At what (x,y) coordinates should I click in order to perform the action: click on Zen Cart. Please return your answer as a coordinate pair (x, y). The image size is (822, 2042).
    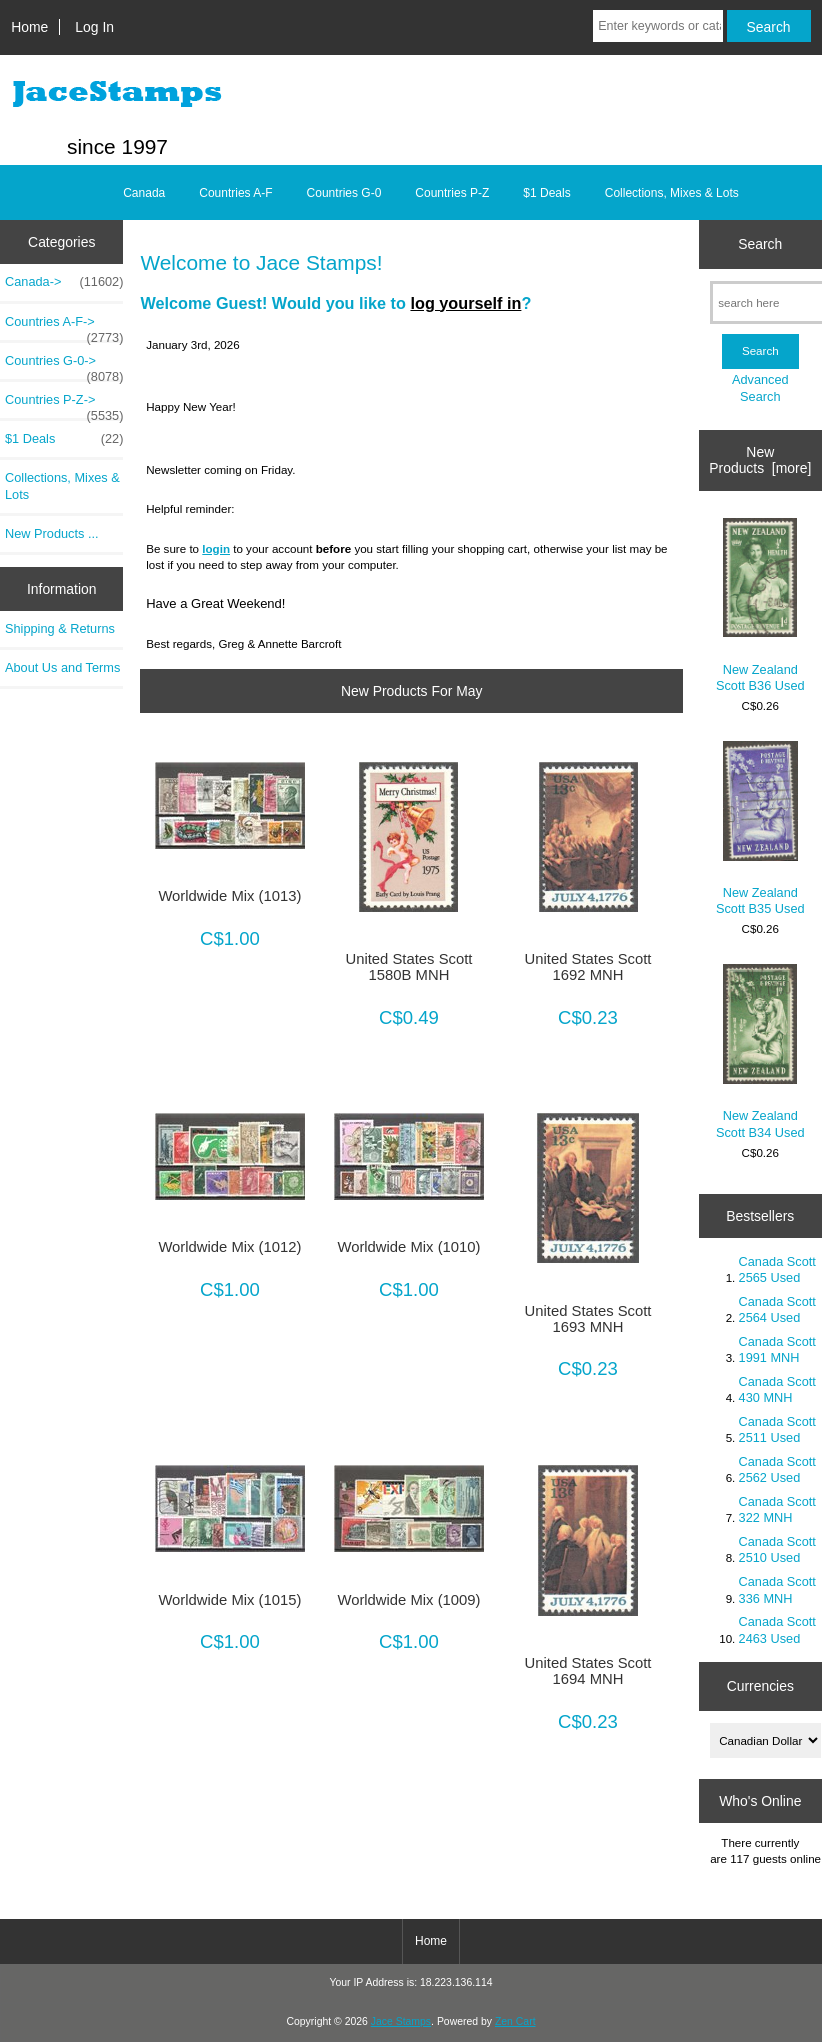
    Looking at the image, I should click on (515, 2021).